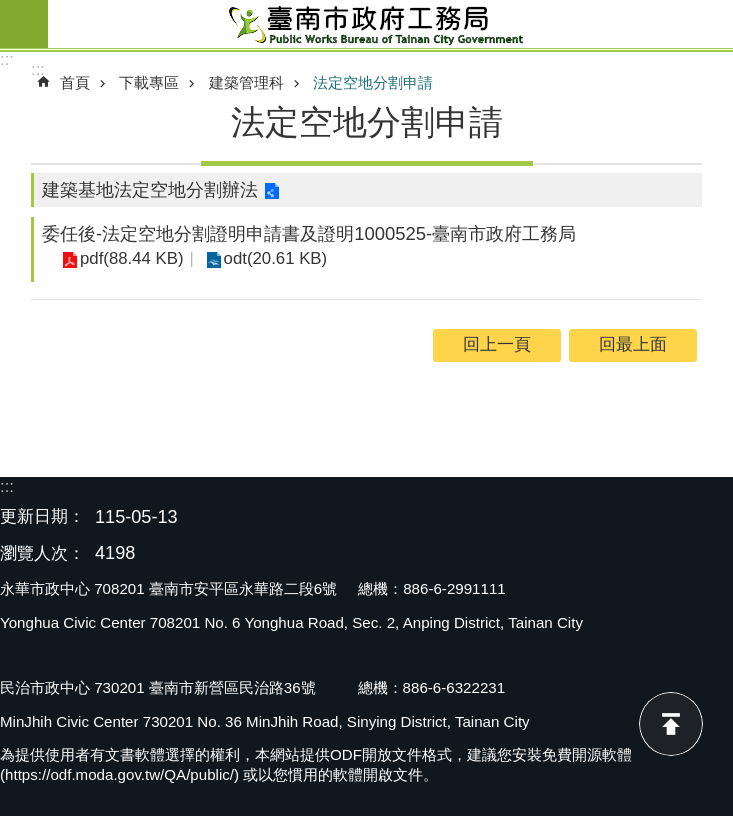  I want to click on 回最上面, so click(671, 724).